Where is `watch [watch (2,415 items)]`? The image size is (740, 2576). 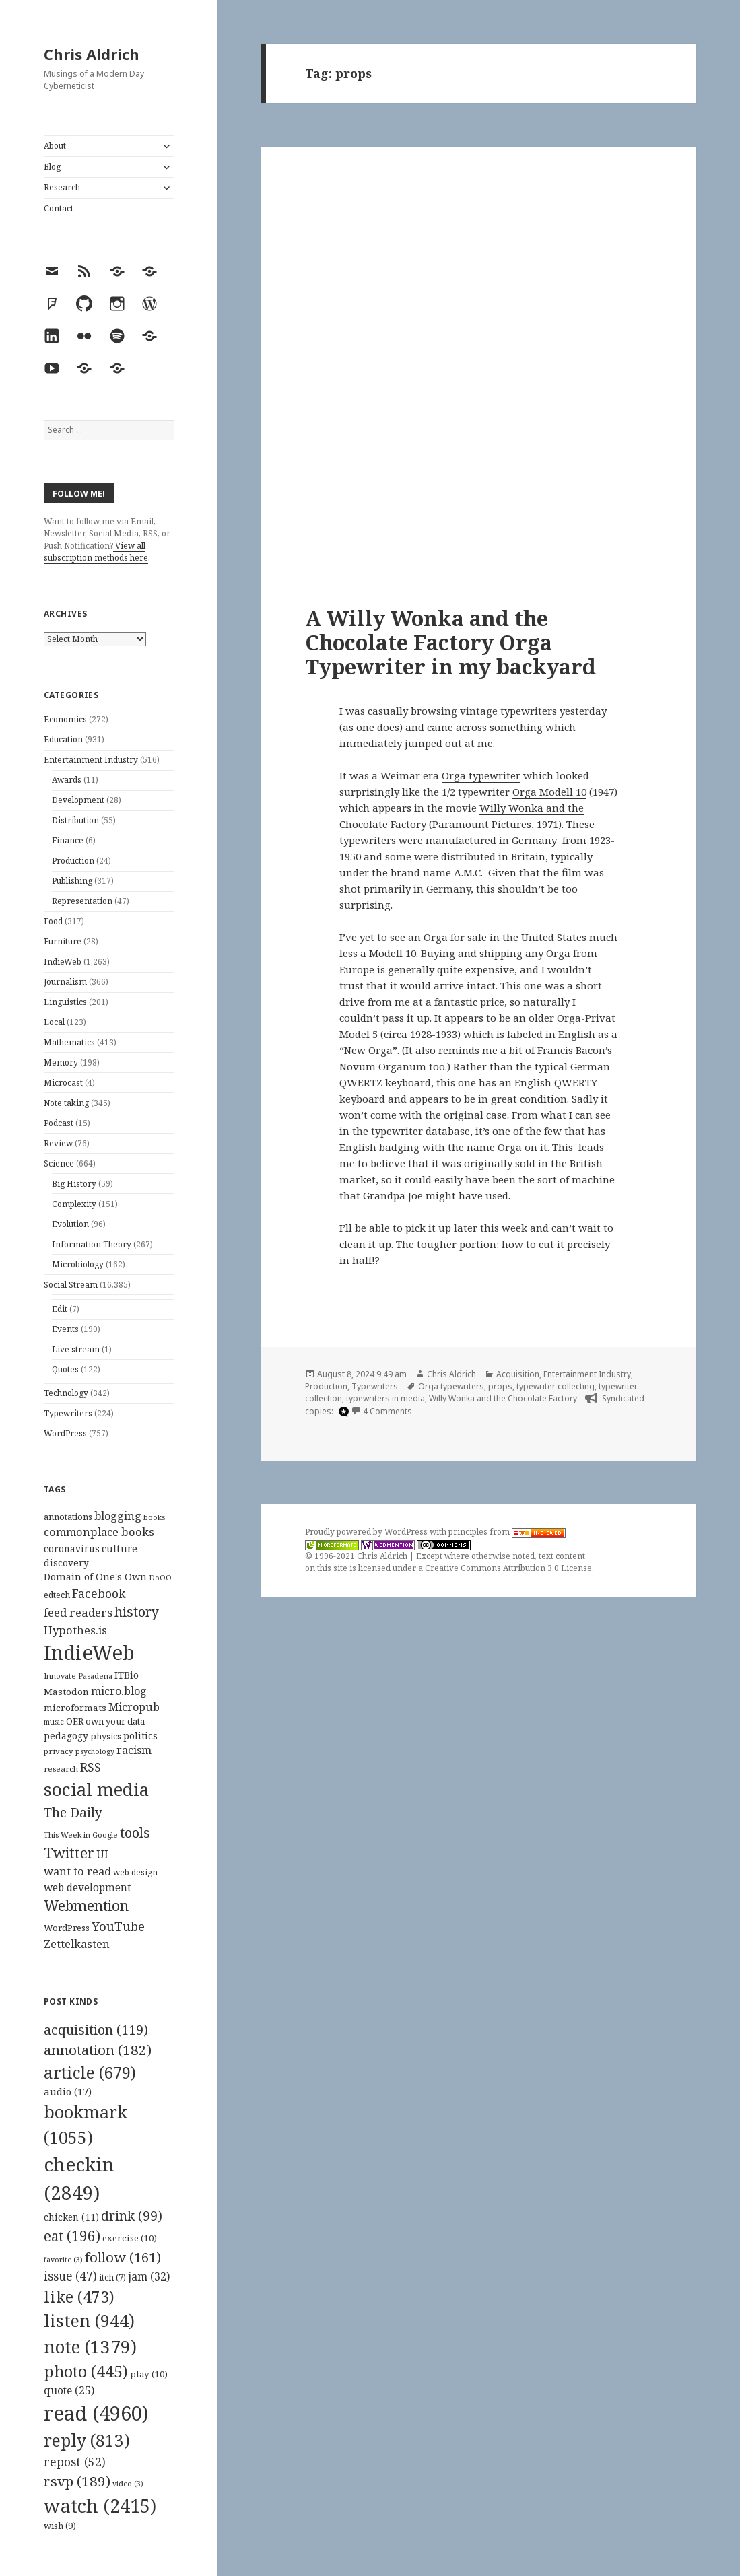
watch [watch (2,415 items)] is located at coordinates (100, 2505).